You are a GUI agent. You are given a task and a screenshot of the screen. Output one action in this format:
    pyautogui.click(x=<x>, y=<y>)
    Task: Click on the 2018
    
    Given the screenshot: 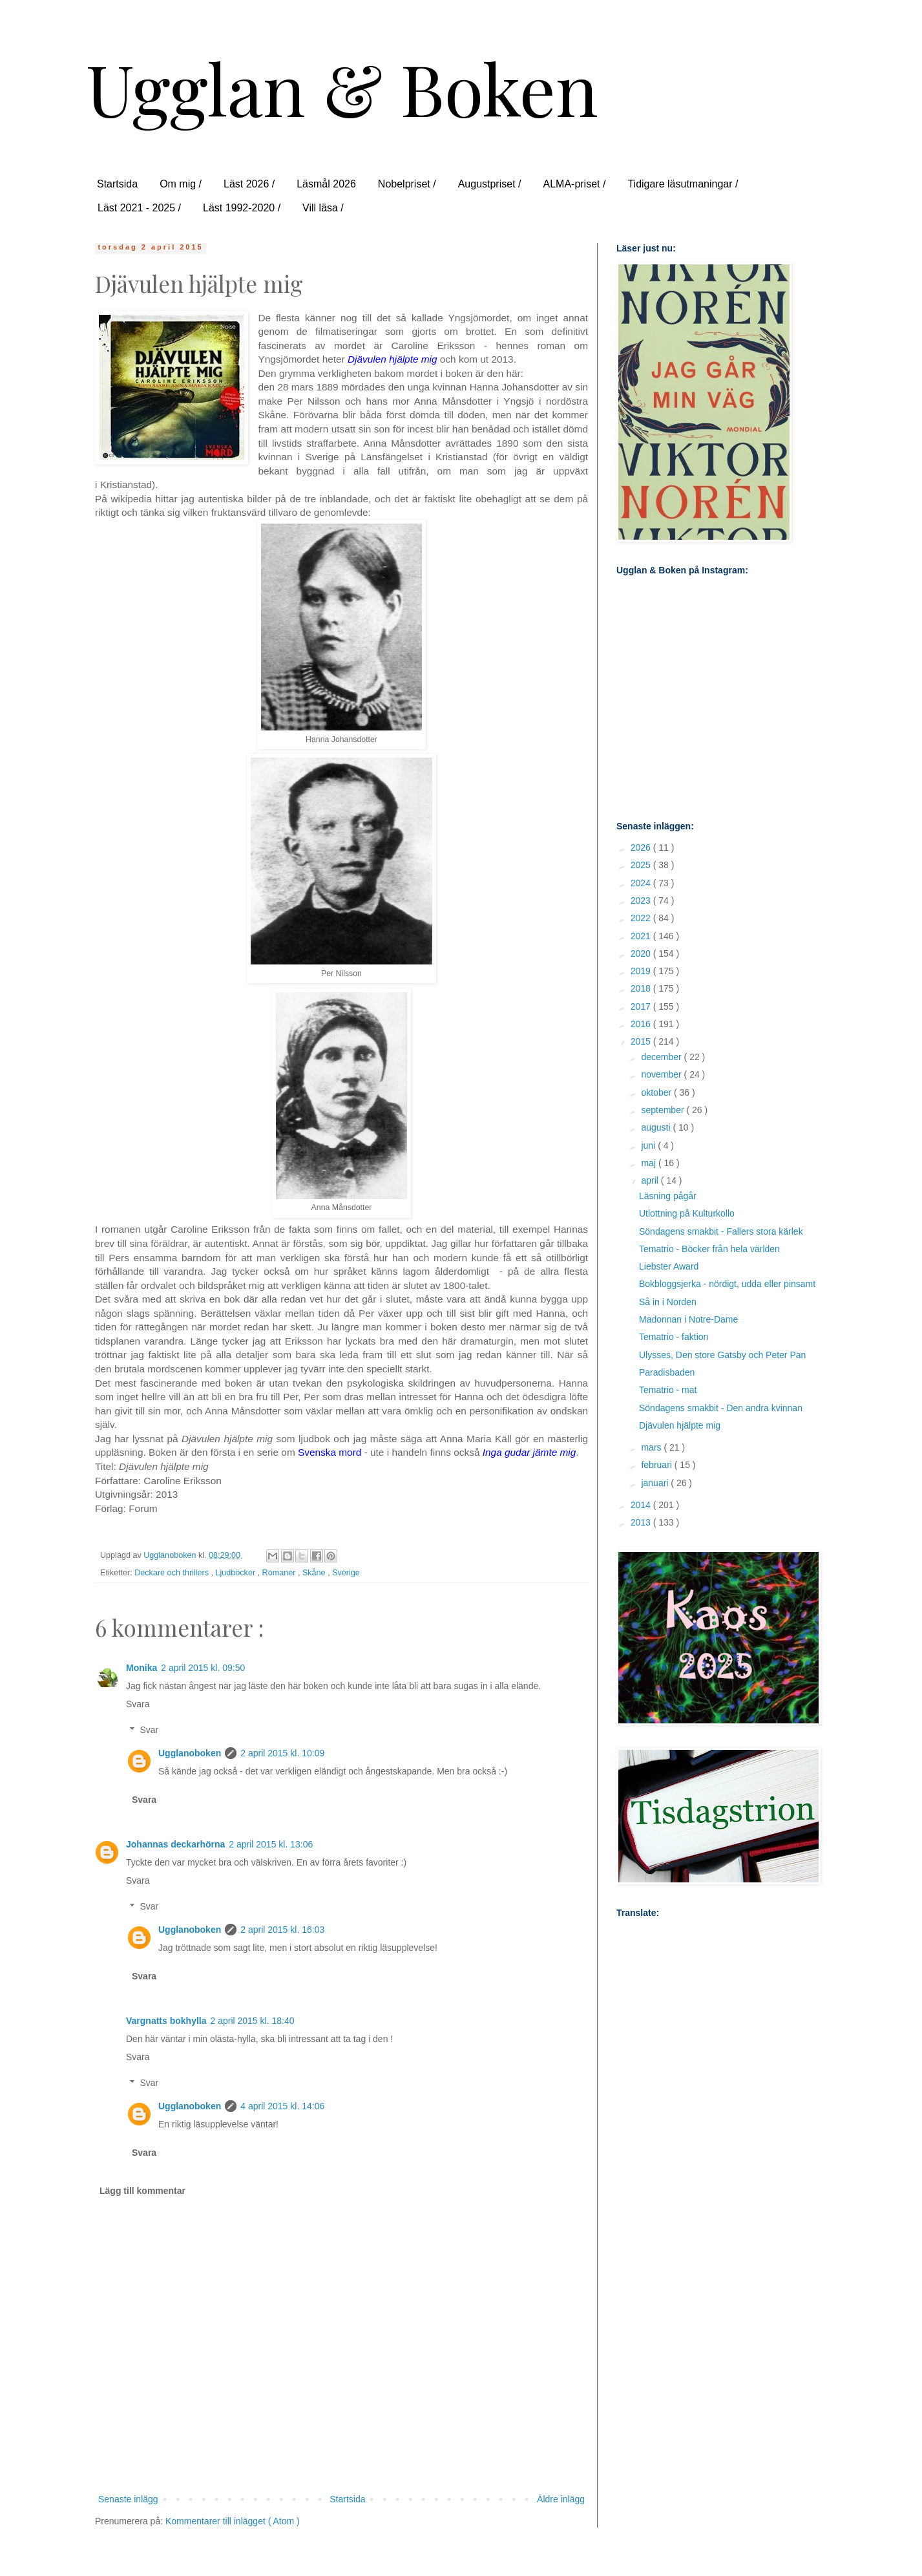 What is the action you would take?
    pyautogui.click(x=642, y=988)
    